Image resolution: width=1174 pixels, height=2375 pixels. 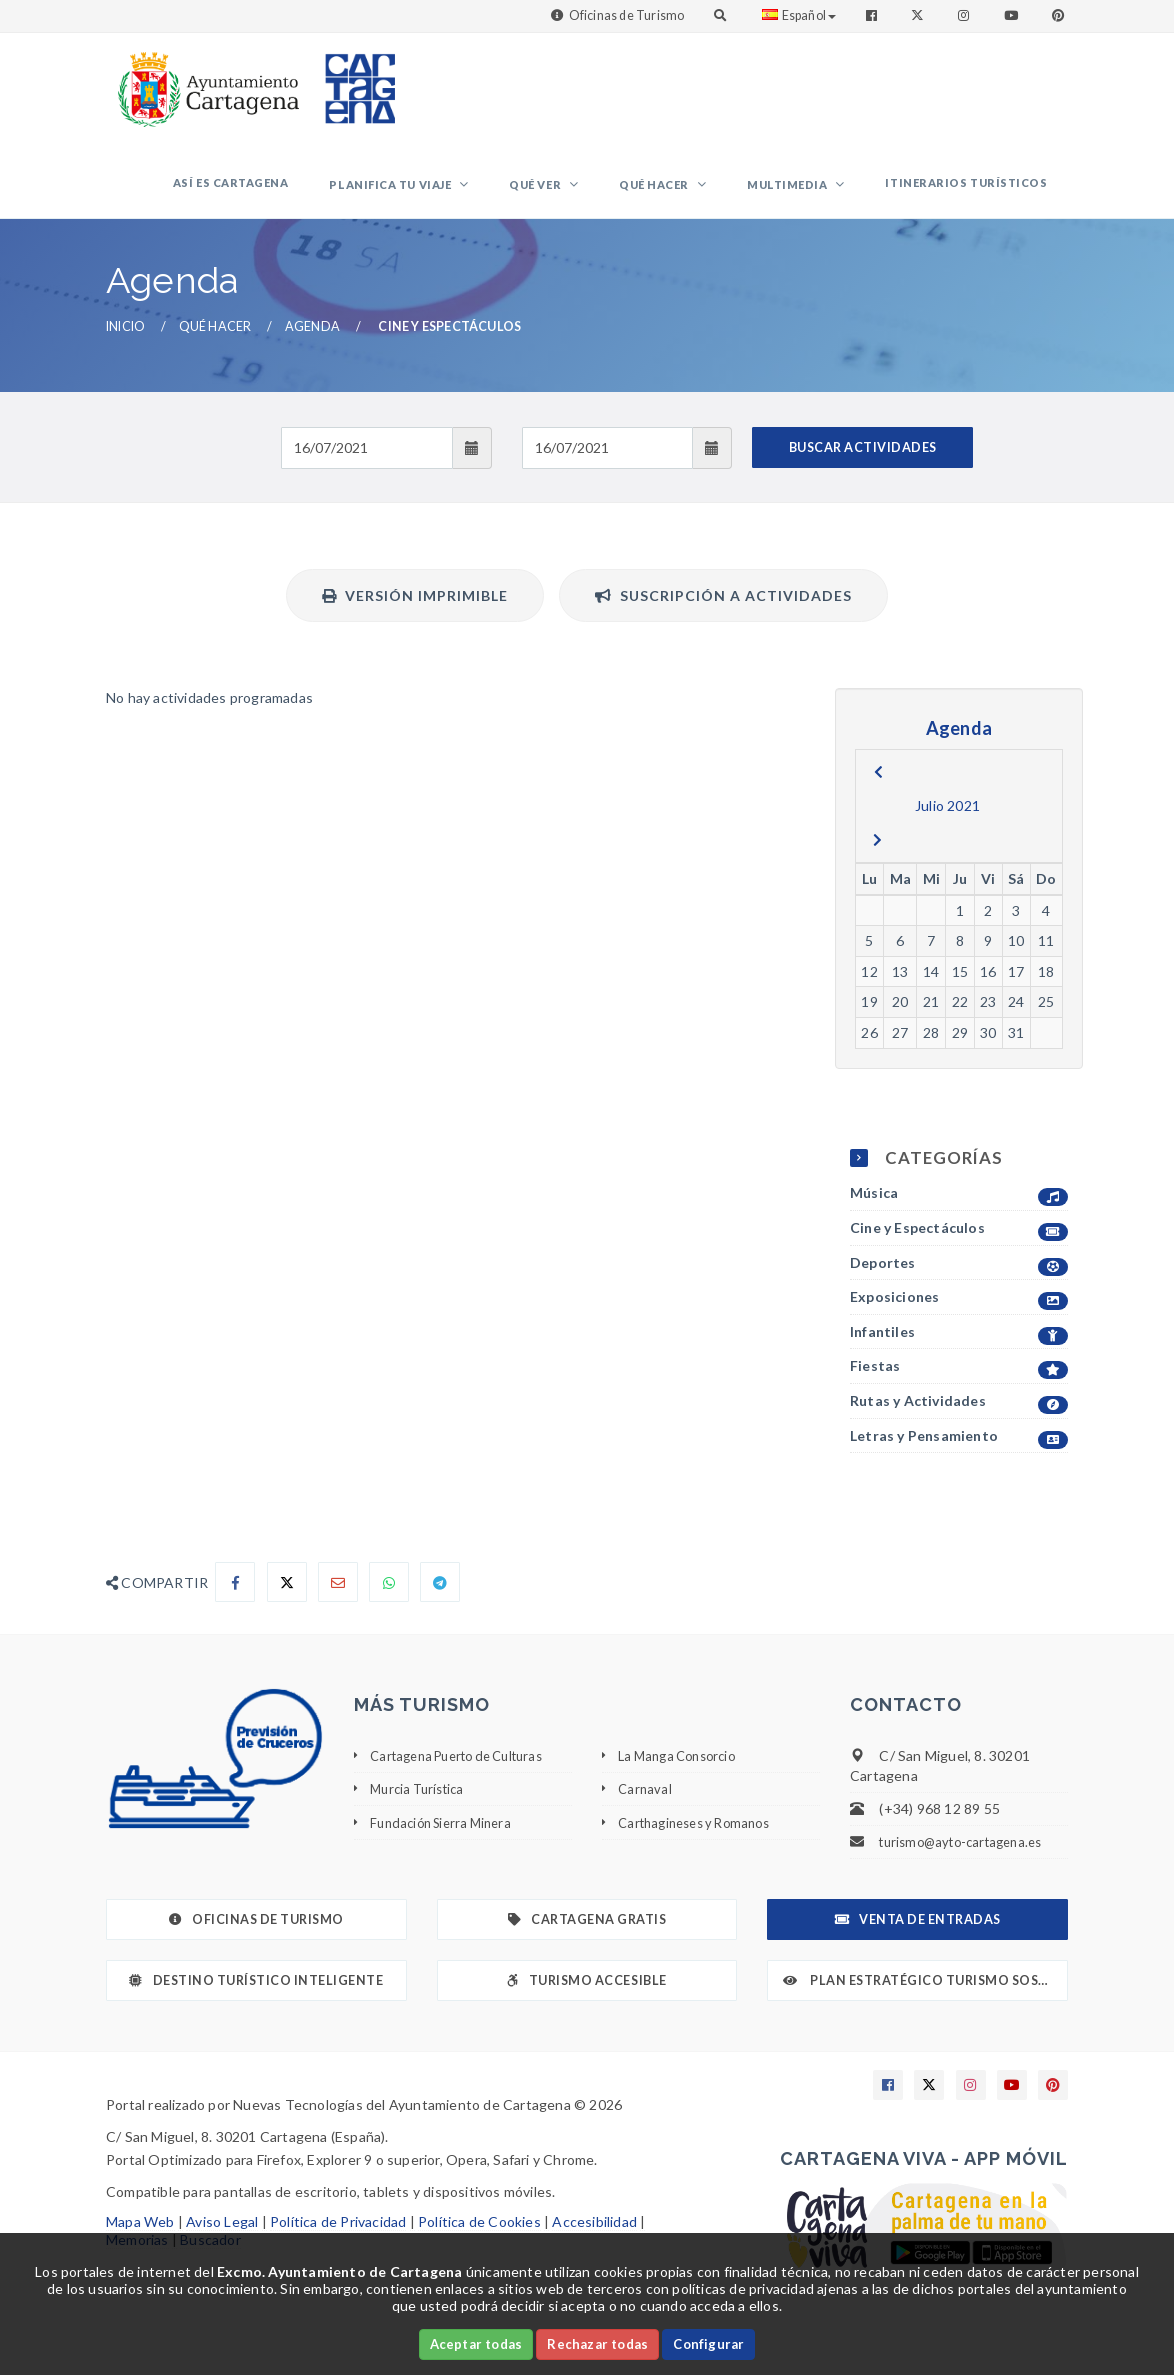 What do you see at coordinates (965, 15) in the screenshot?
I see `[Enlace a Instagram]` at bounding box center [965, 15].